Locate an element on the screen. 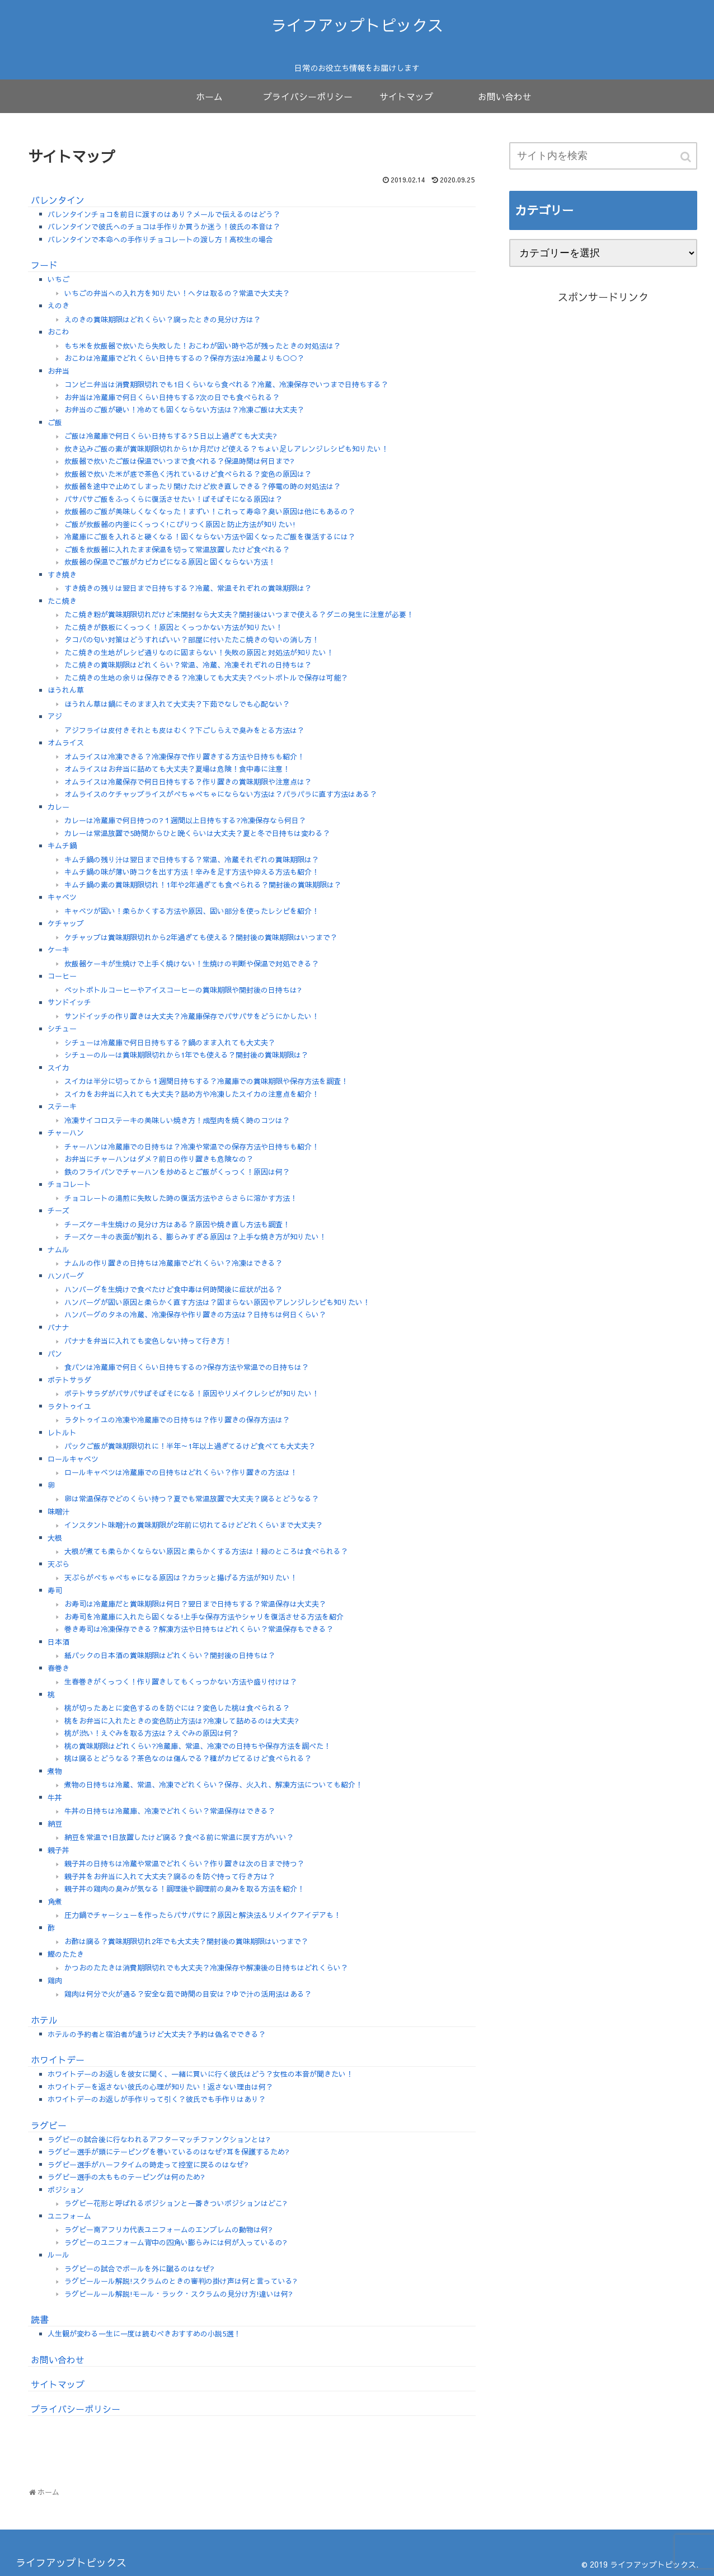 The image size is (714, 2576). もち米を炊飯器で炊いたら失敗した！おこわが固い時や芯が残ったときの対処法は？ is located at coordinates (202, 346).